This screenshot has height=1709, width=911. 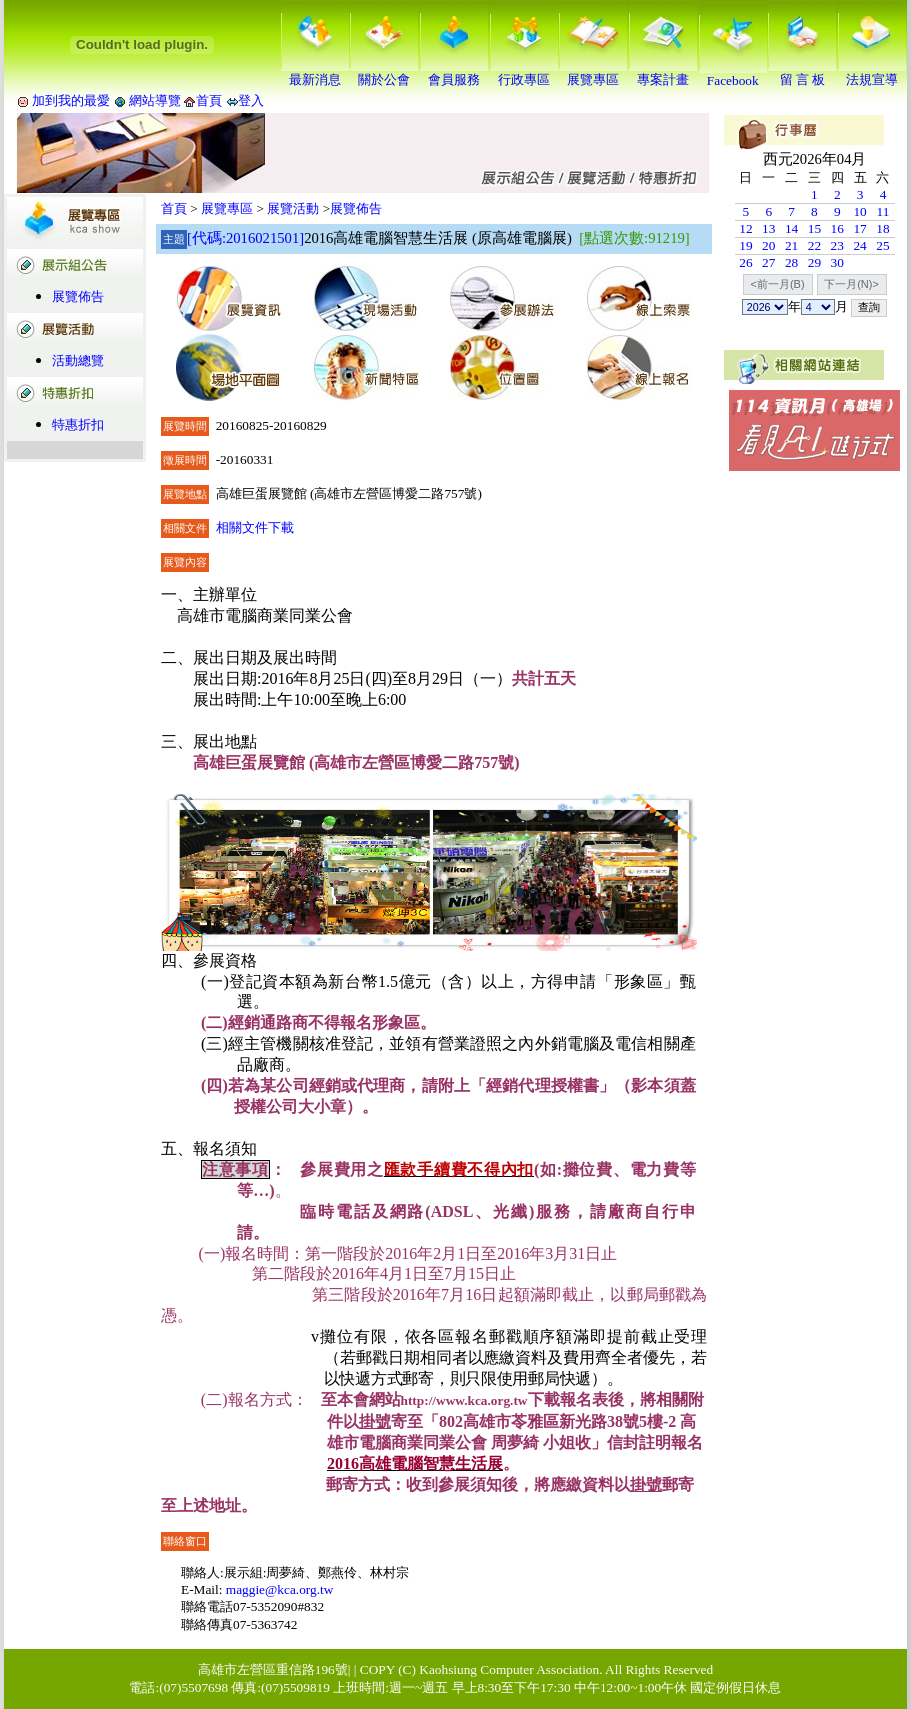 What do you see at coordinates (791, 262) in the screenshot?
I see `28` at bounding box center [791, 262].